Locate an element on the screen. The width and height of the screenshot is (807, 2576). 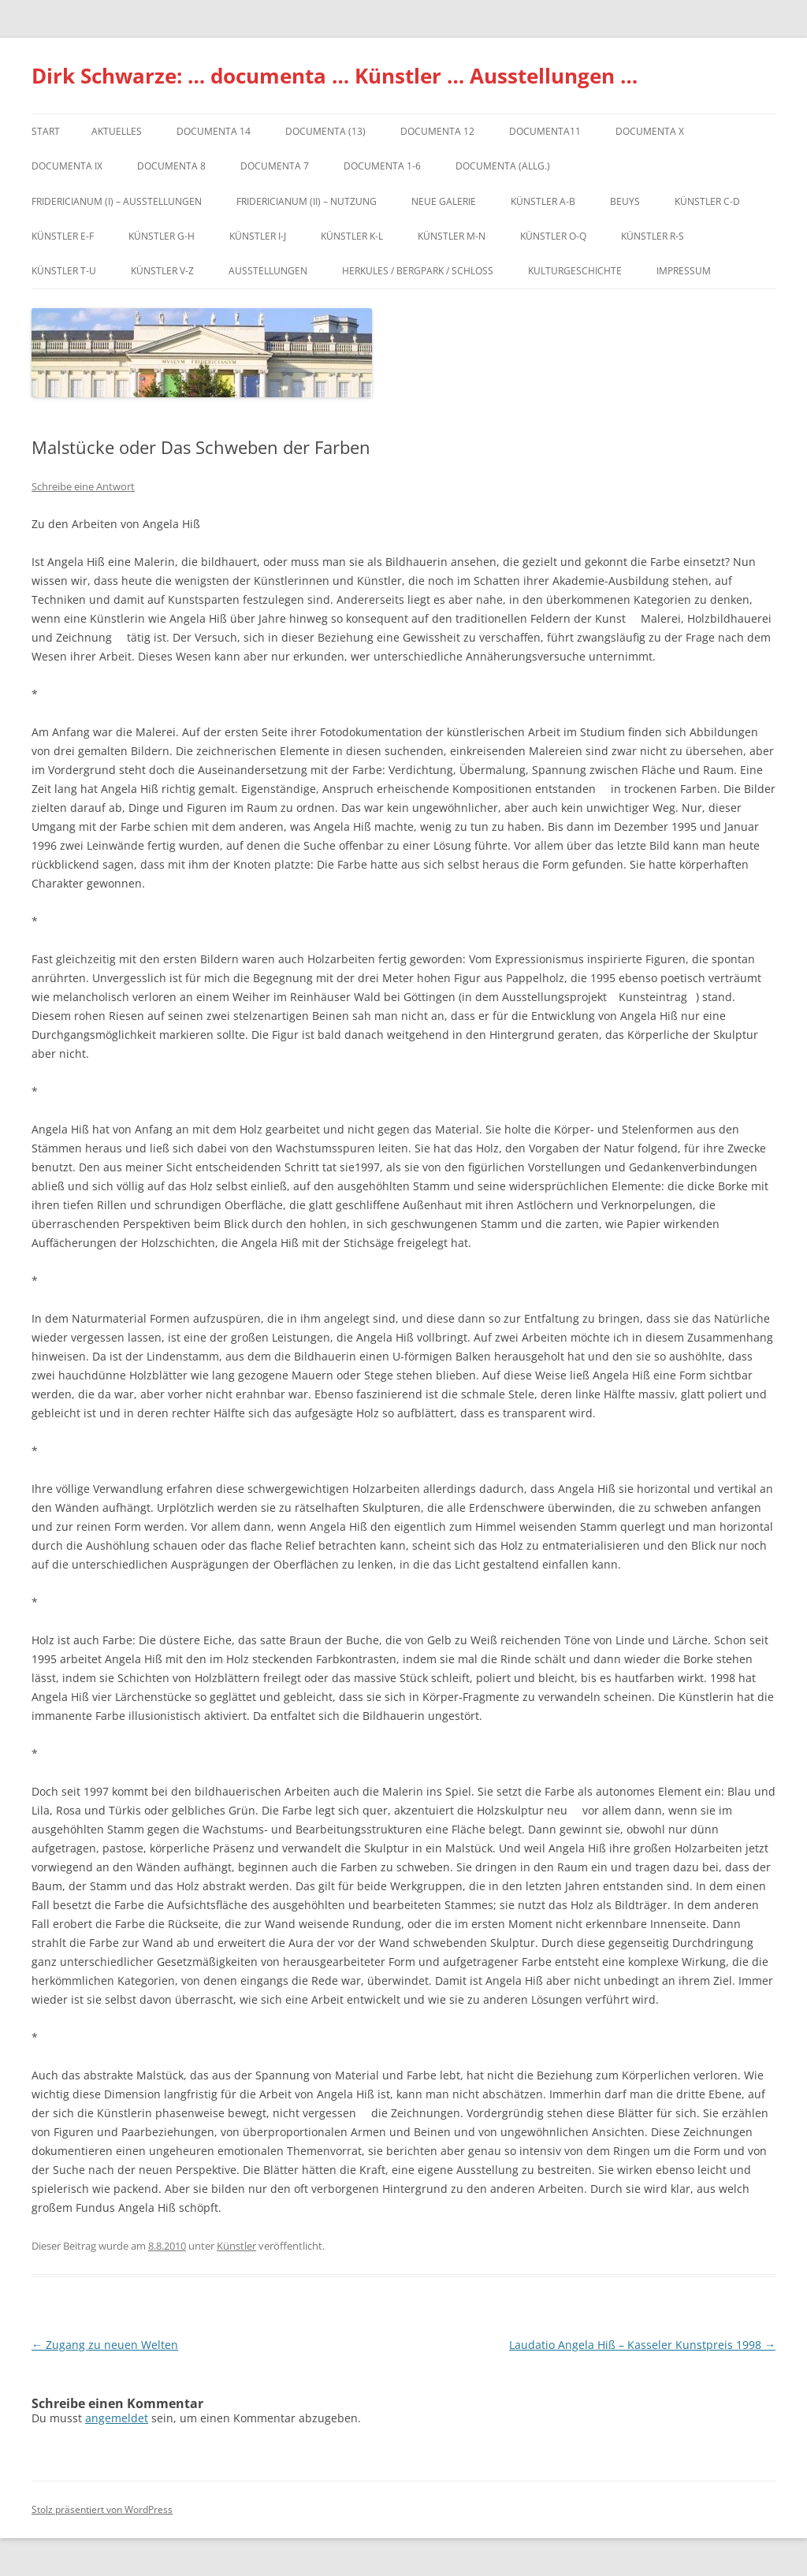
documenta 7 is located at coordinates (274, 166).